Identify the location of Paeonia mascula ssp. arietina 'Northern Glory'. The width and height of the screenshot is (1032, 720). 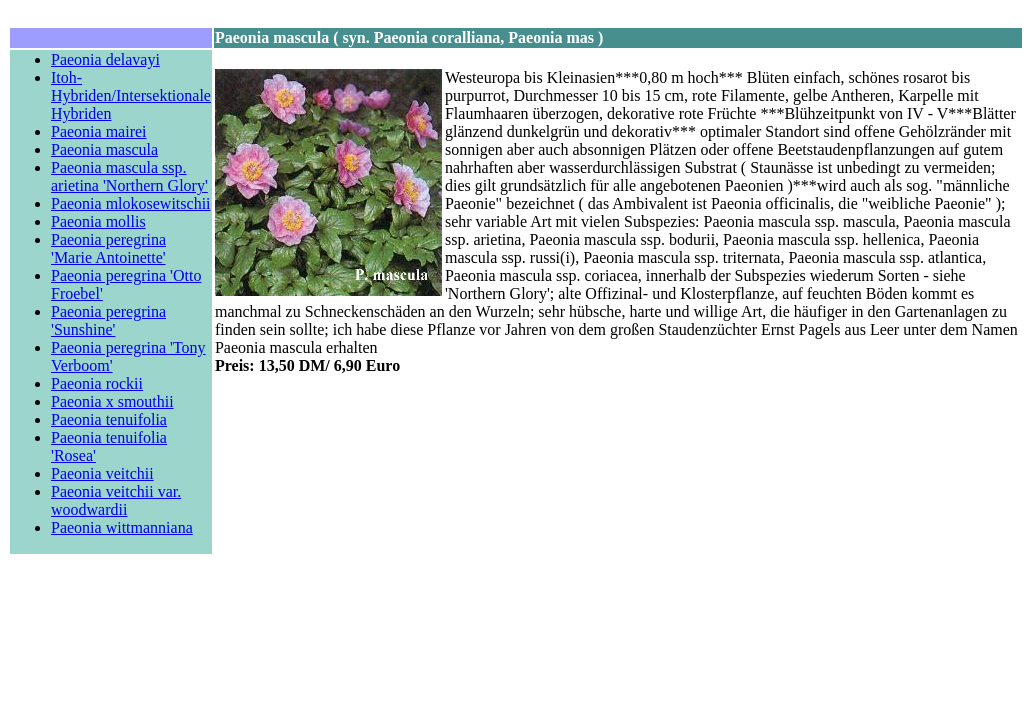
(129, 176).